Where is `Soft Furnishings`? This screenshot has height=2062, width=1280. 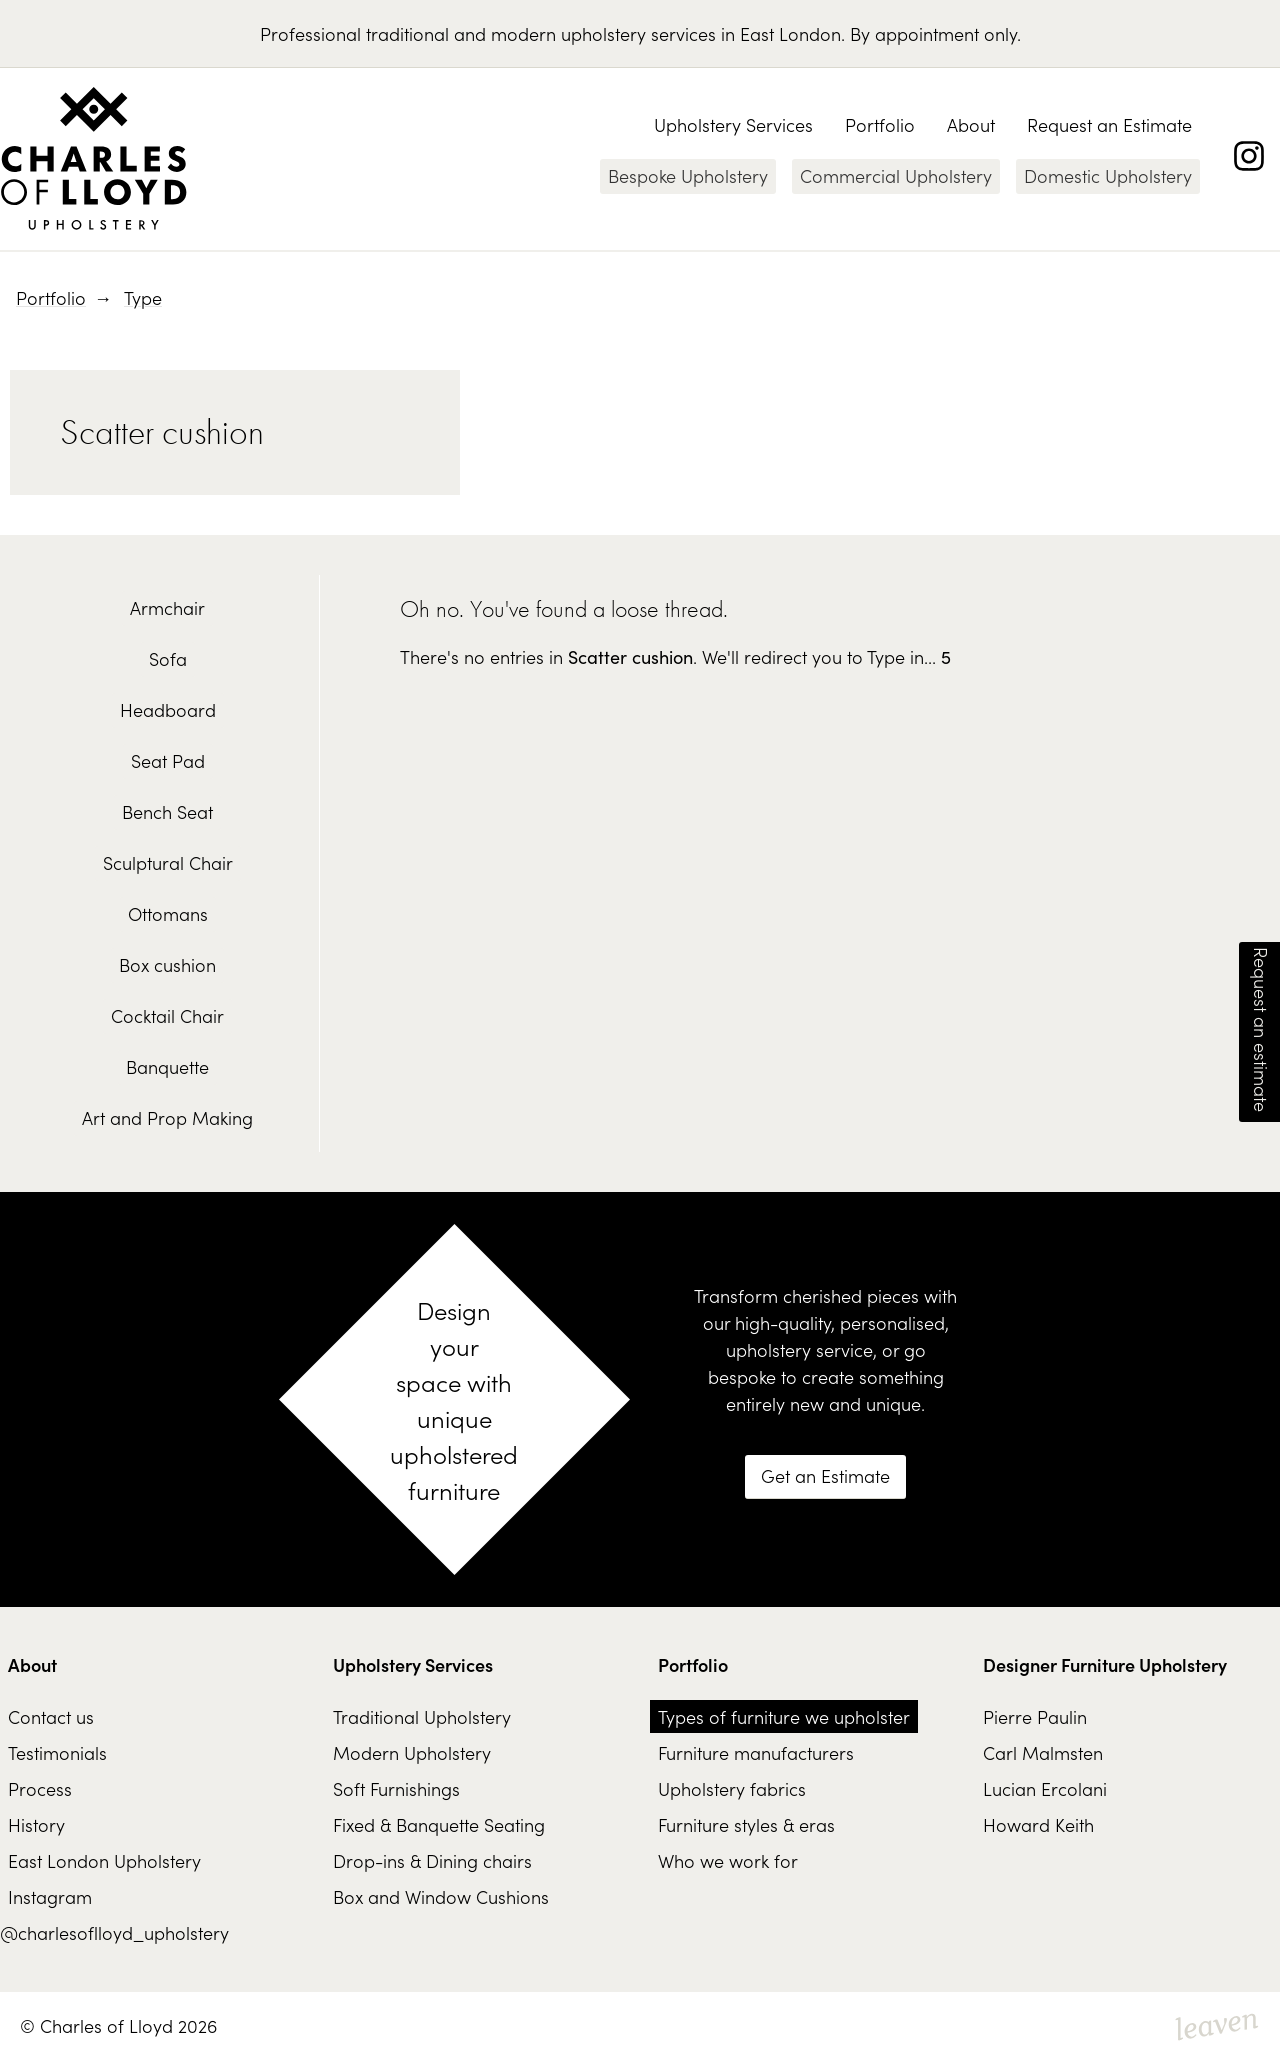 Soft Furnishings is located at coordinates (396, 1788).